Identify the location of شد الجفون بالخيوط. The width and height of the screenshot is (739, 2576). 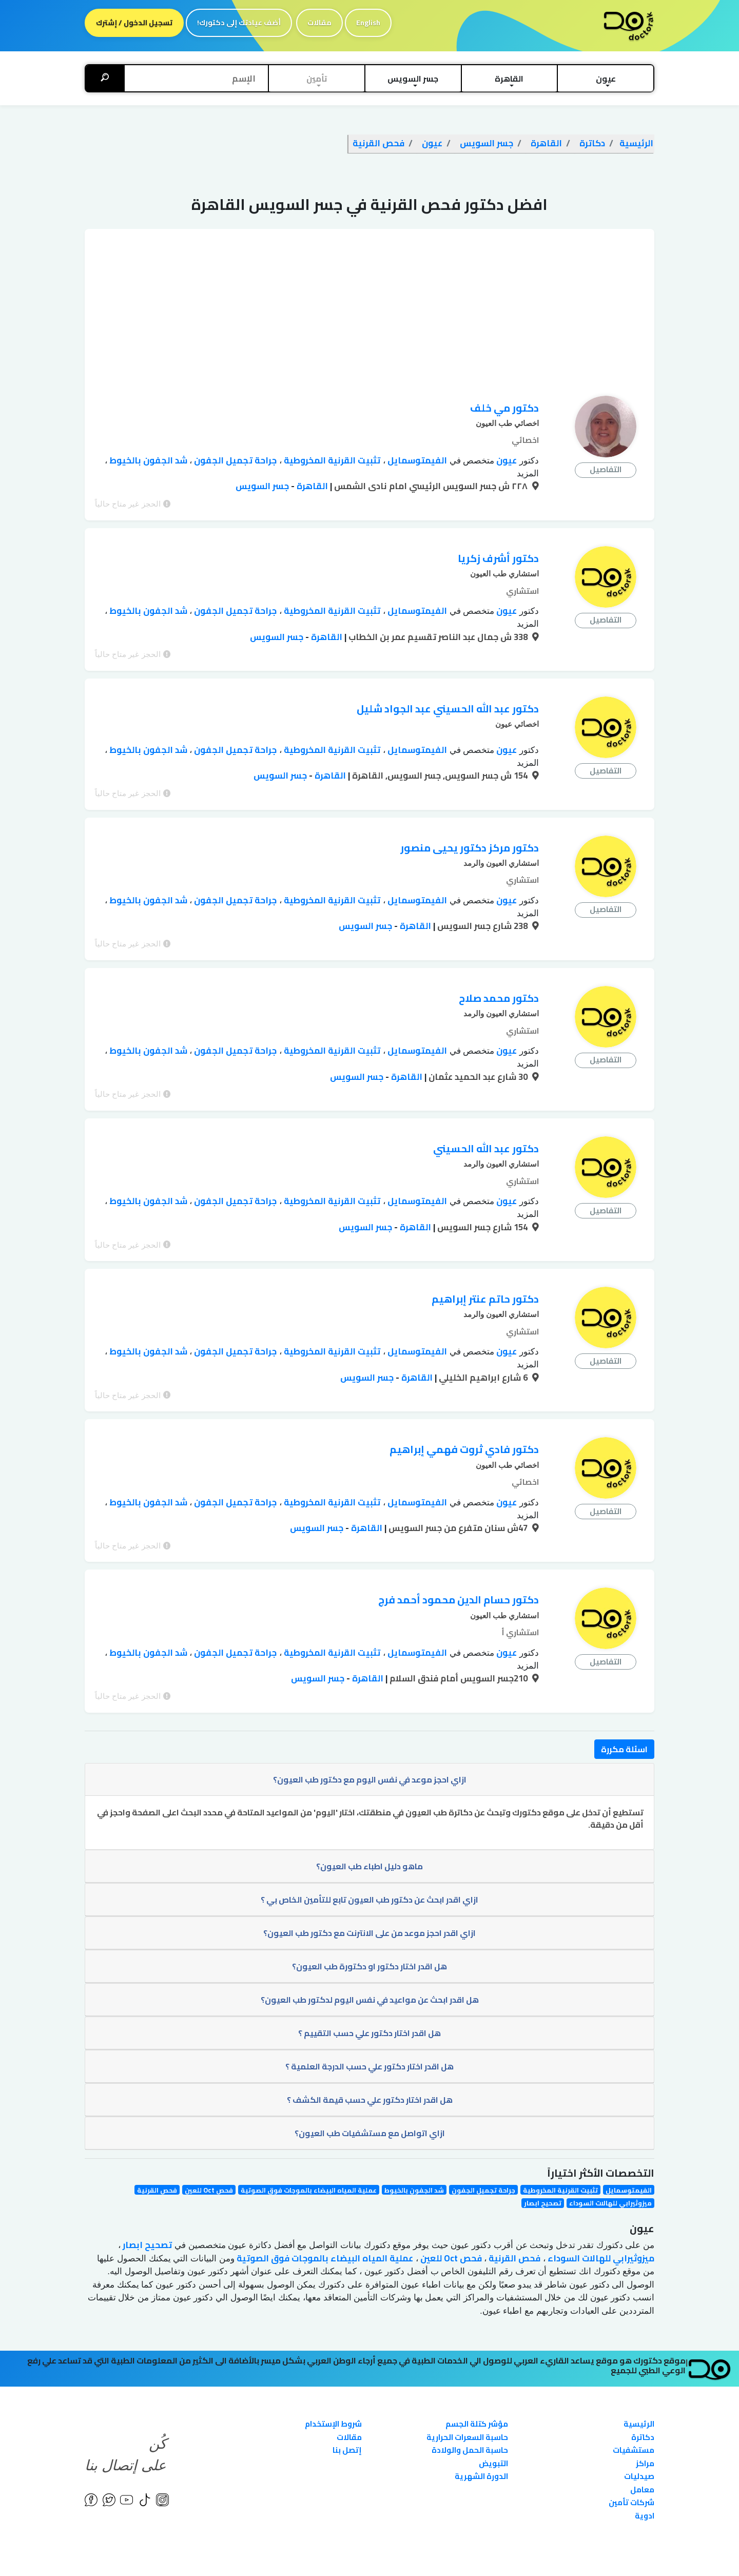
(147, 460).